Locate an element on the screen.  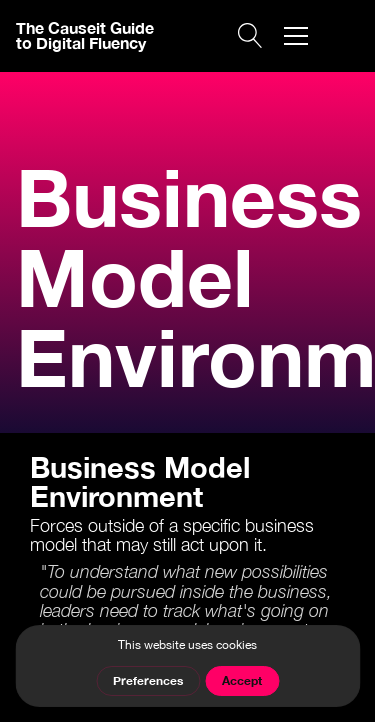
[button] is located at coordinates (296, 36).